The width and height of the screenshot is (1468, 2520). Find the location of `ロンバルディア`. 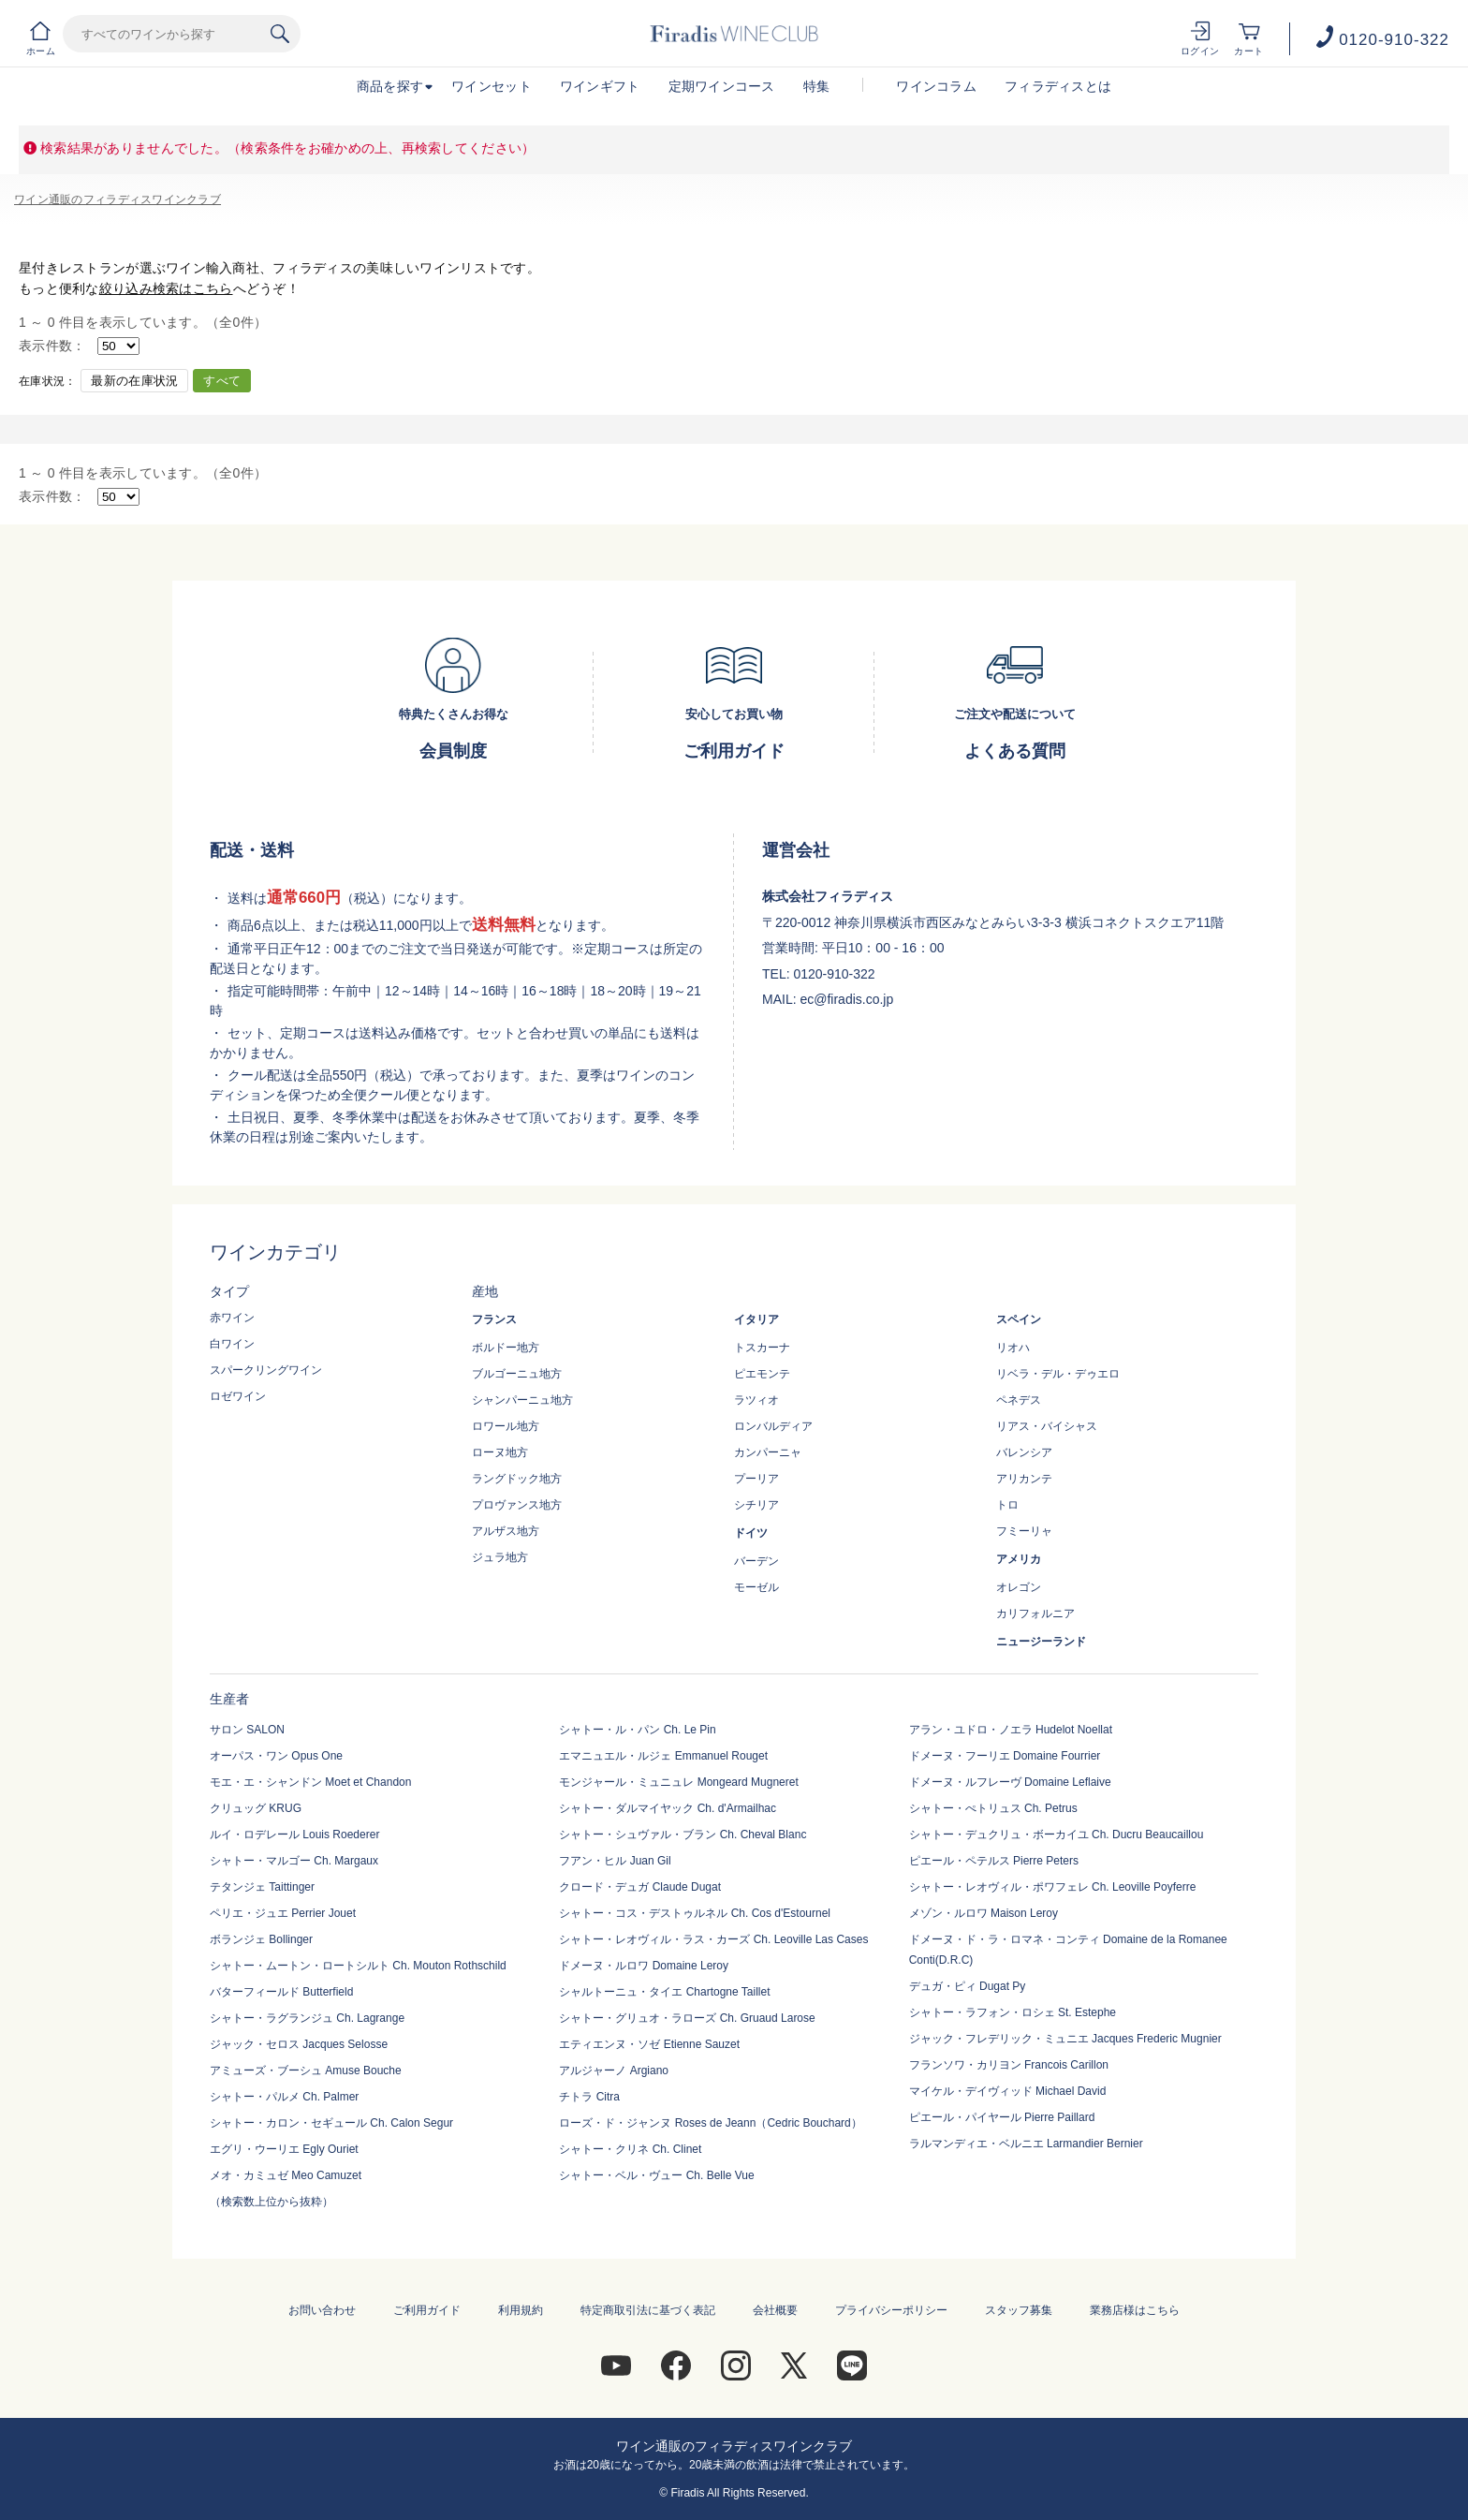

ロンバルディア is located at coordinates (773, 1426).